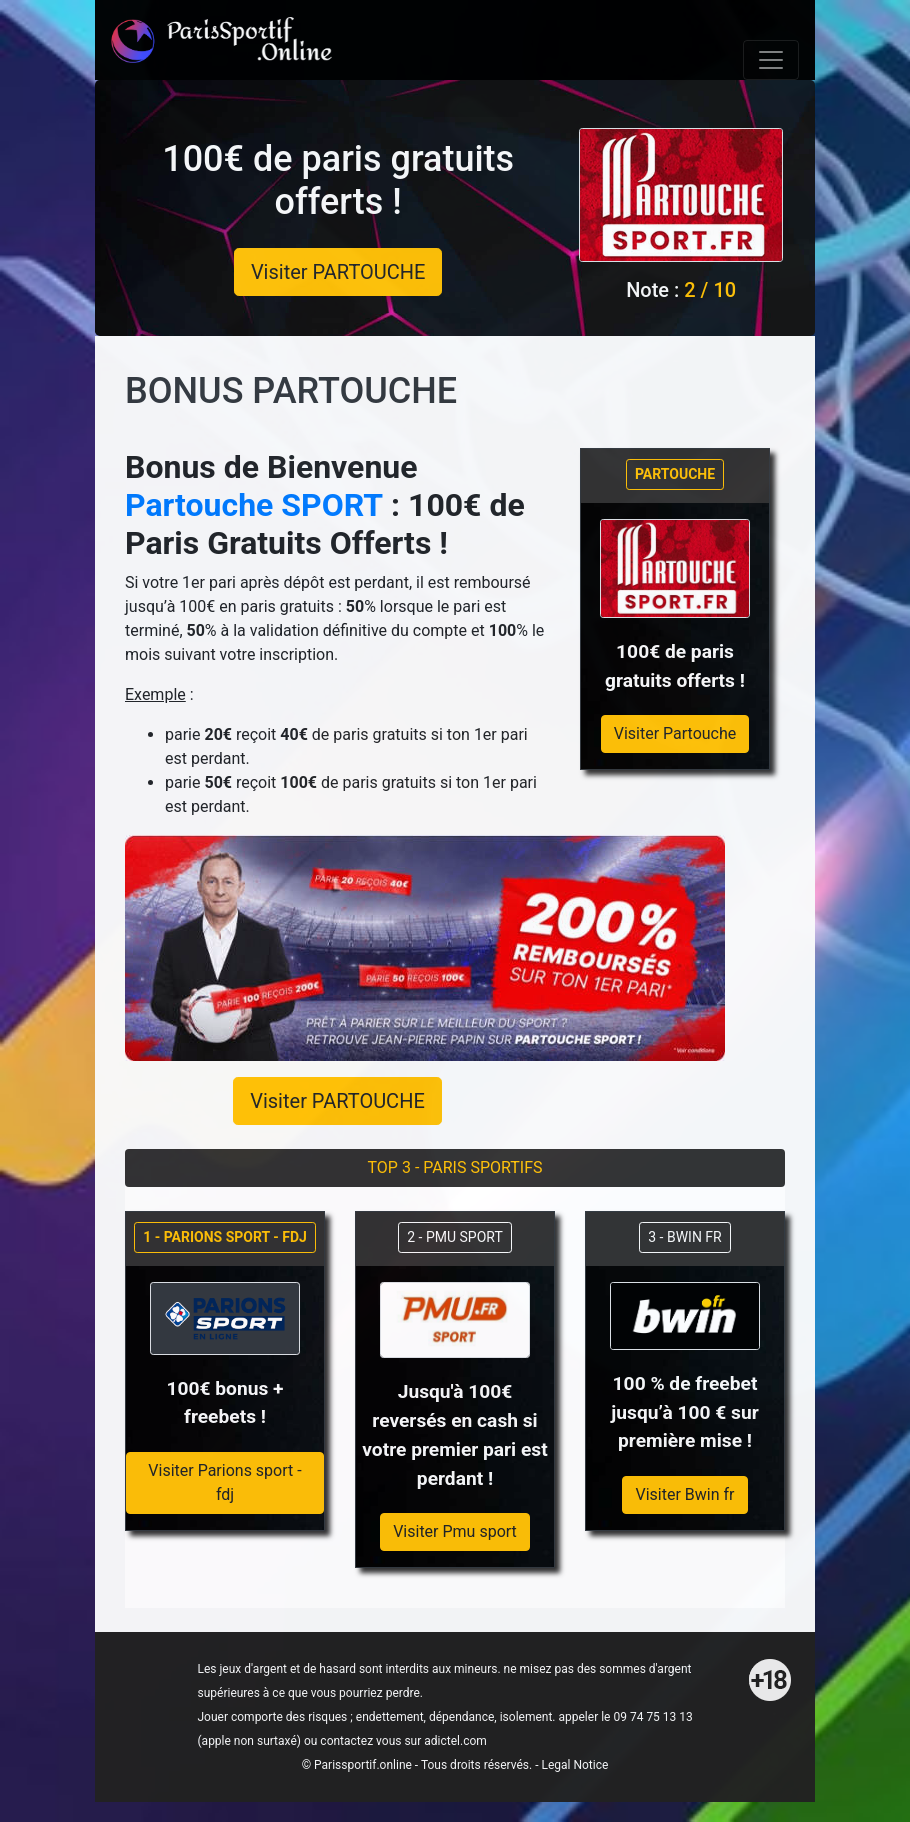 The width and height of the screenshot is (910, 1822). I want to click on Visiter Parions sport - fdj, so click(224, 1482).